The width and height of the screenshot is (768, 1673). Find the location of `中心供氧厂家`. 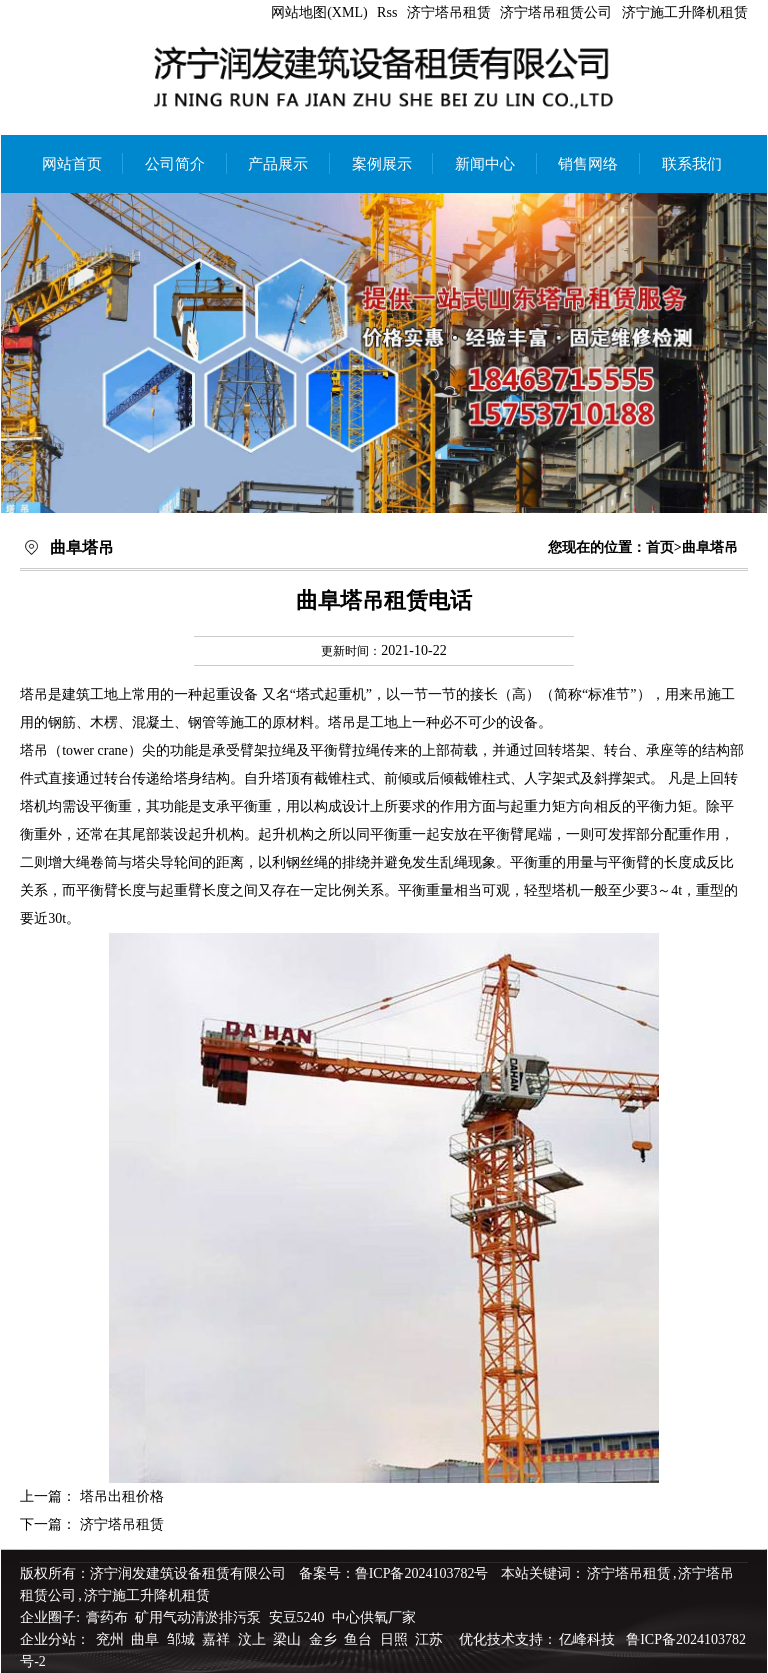

中心供氧厂家 is located at coordinates (374, 1617).